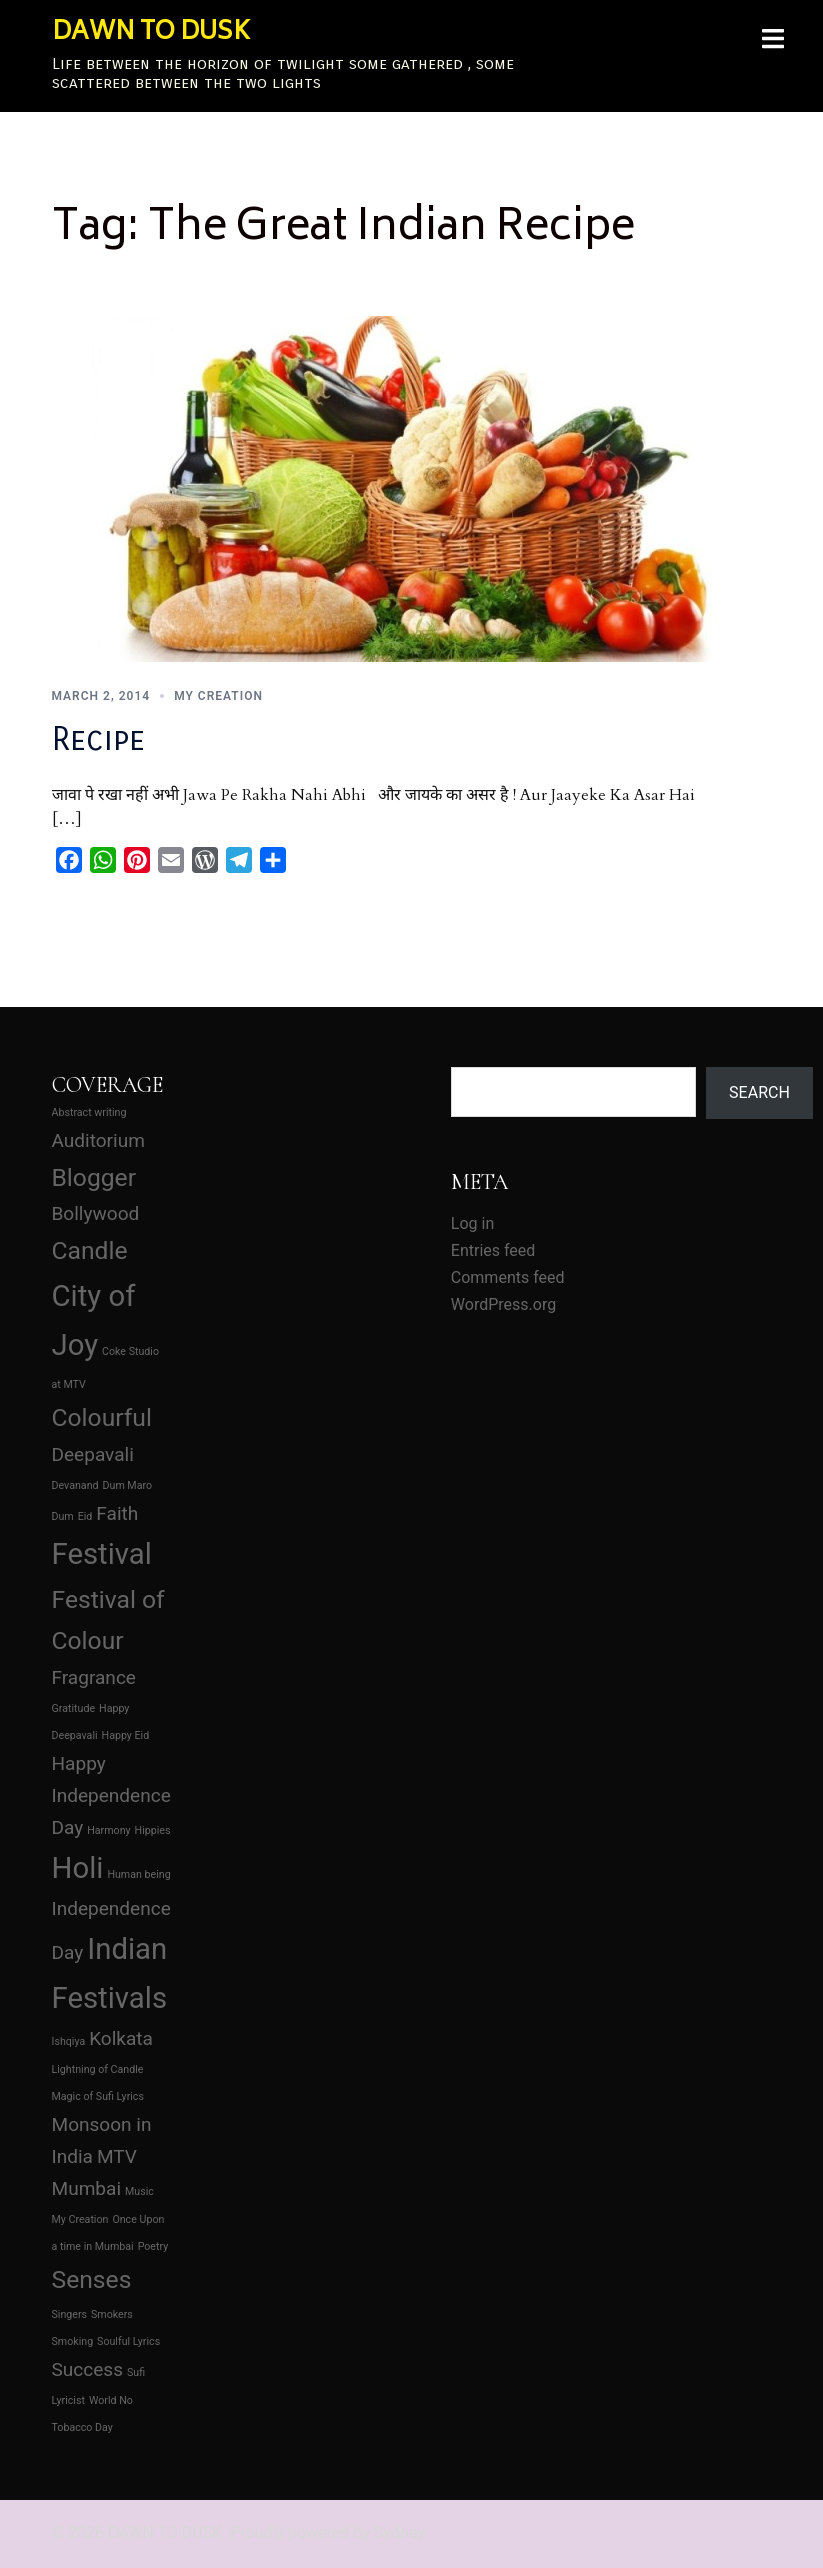 The height and width of the screenshot is (2568, 823). Describe the element at coordinates (98, 2069) in the screenshot. I see `Lightning of Candle [Lightning of Candle (1 item)]` at that location.